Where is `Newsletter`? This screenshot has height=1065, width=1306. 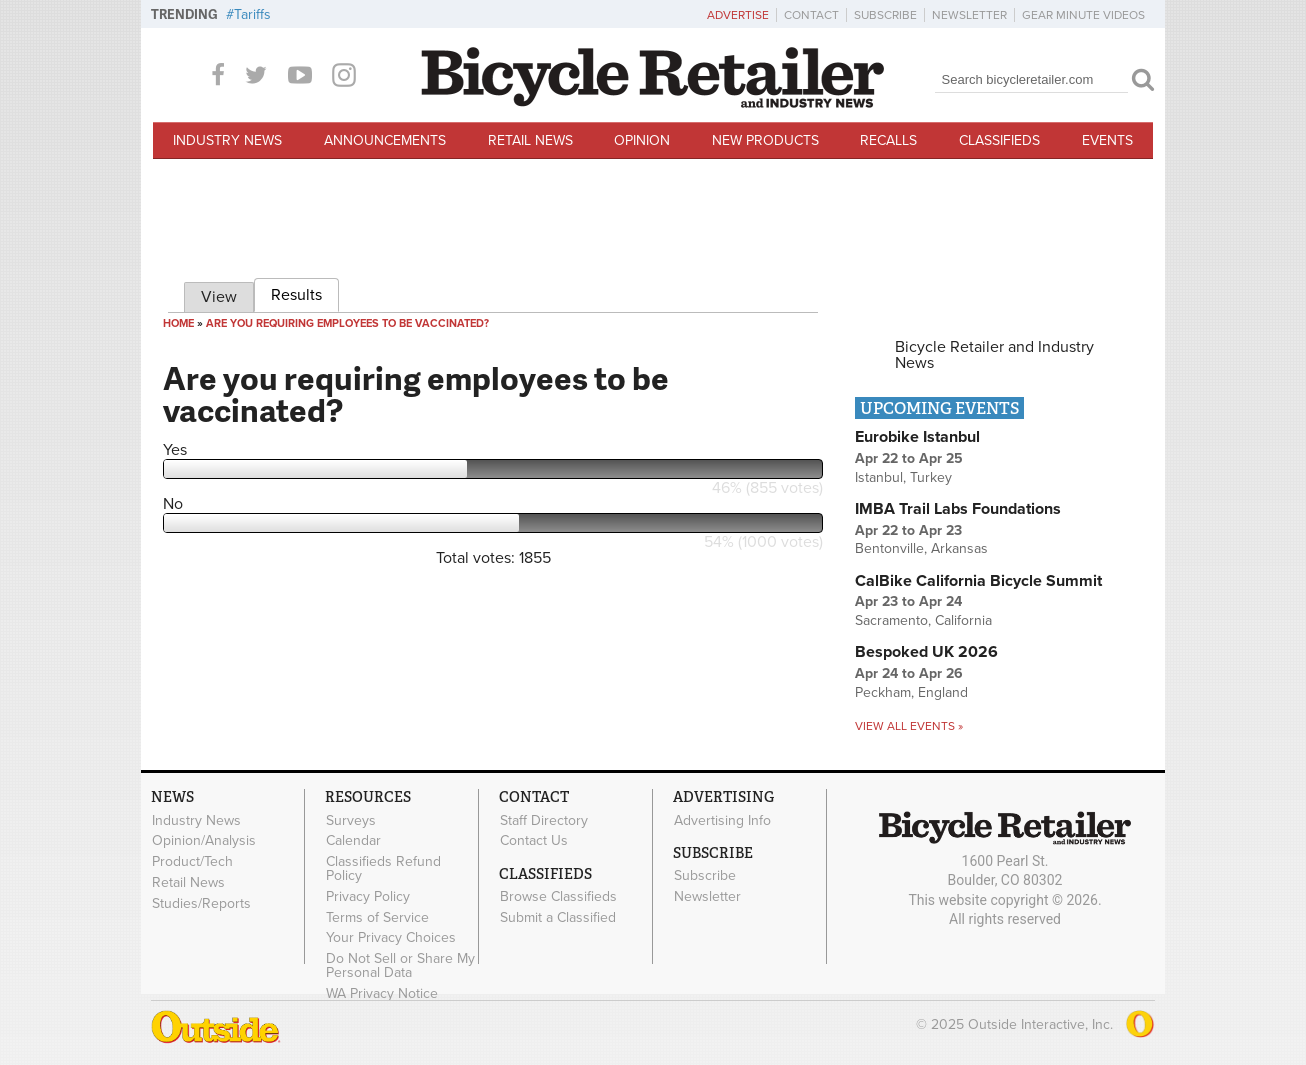 Newsletter is located at coordinates (969, 15).